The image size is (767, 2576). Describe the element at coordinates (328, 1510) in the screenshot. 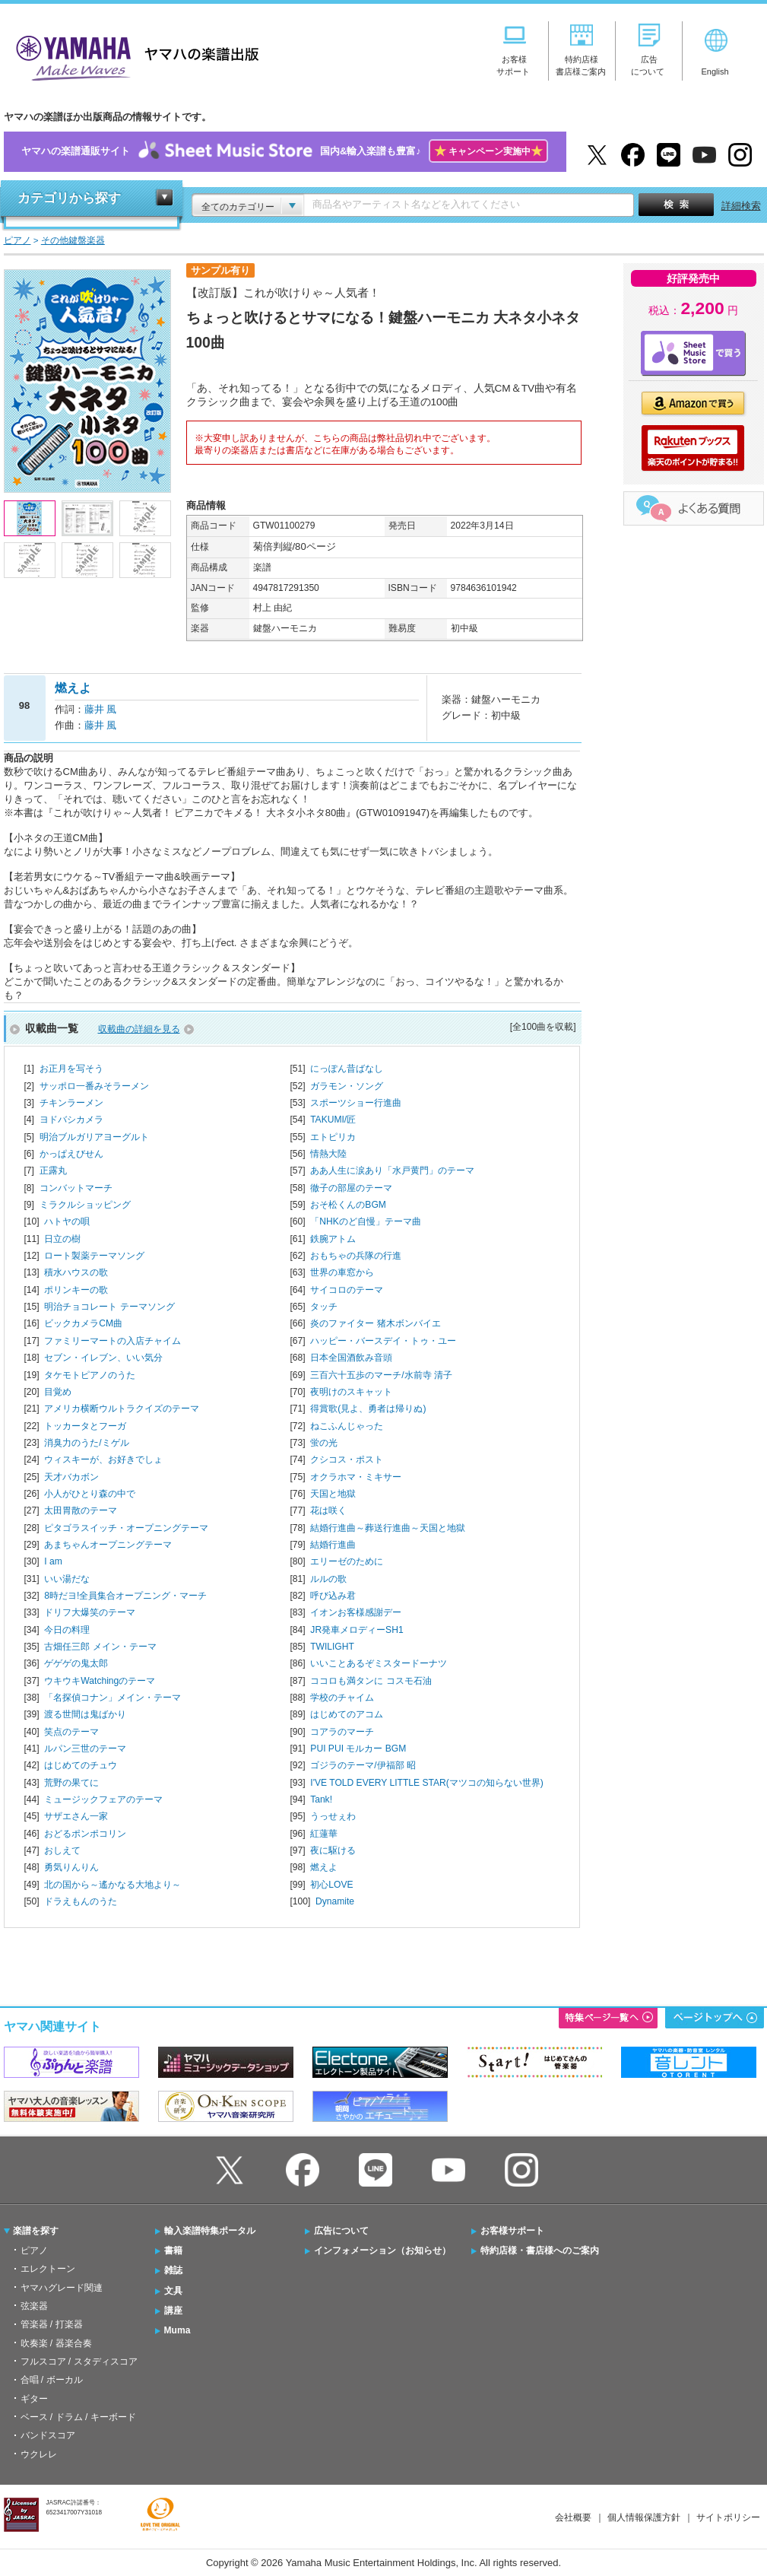

I see `花は咲く` at that location.